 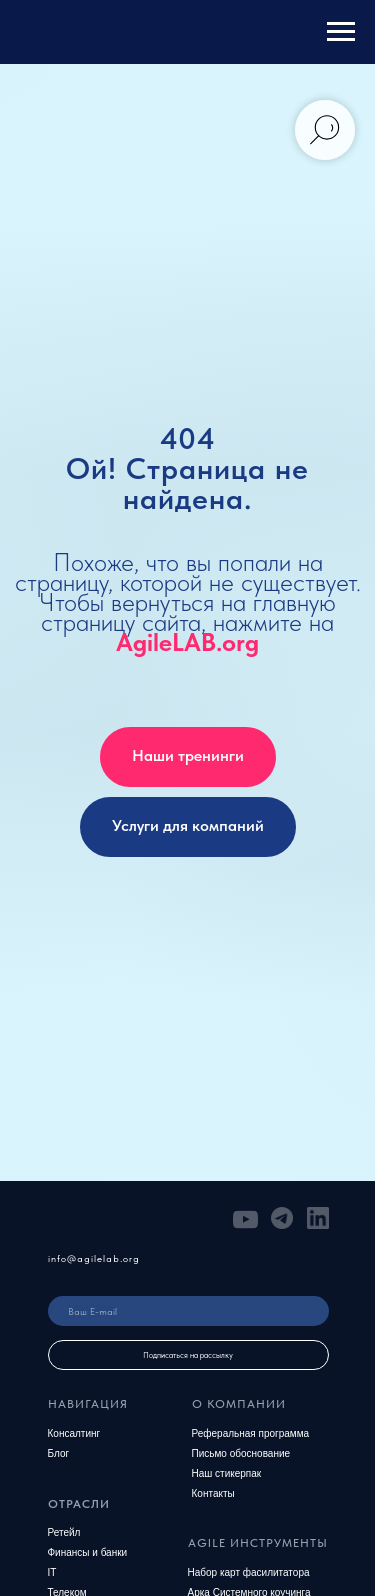 What do you see at coordinates (187, 642) in the screenshot?
I see `AgileLAB.org` at bounding box center [187, 642].